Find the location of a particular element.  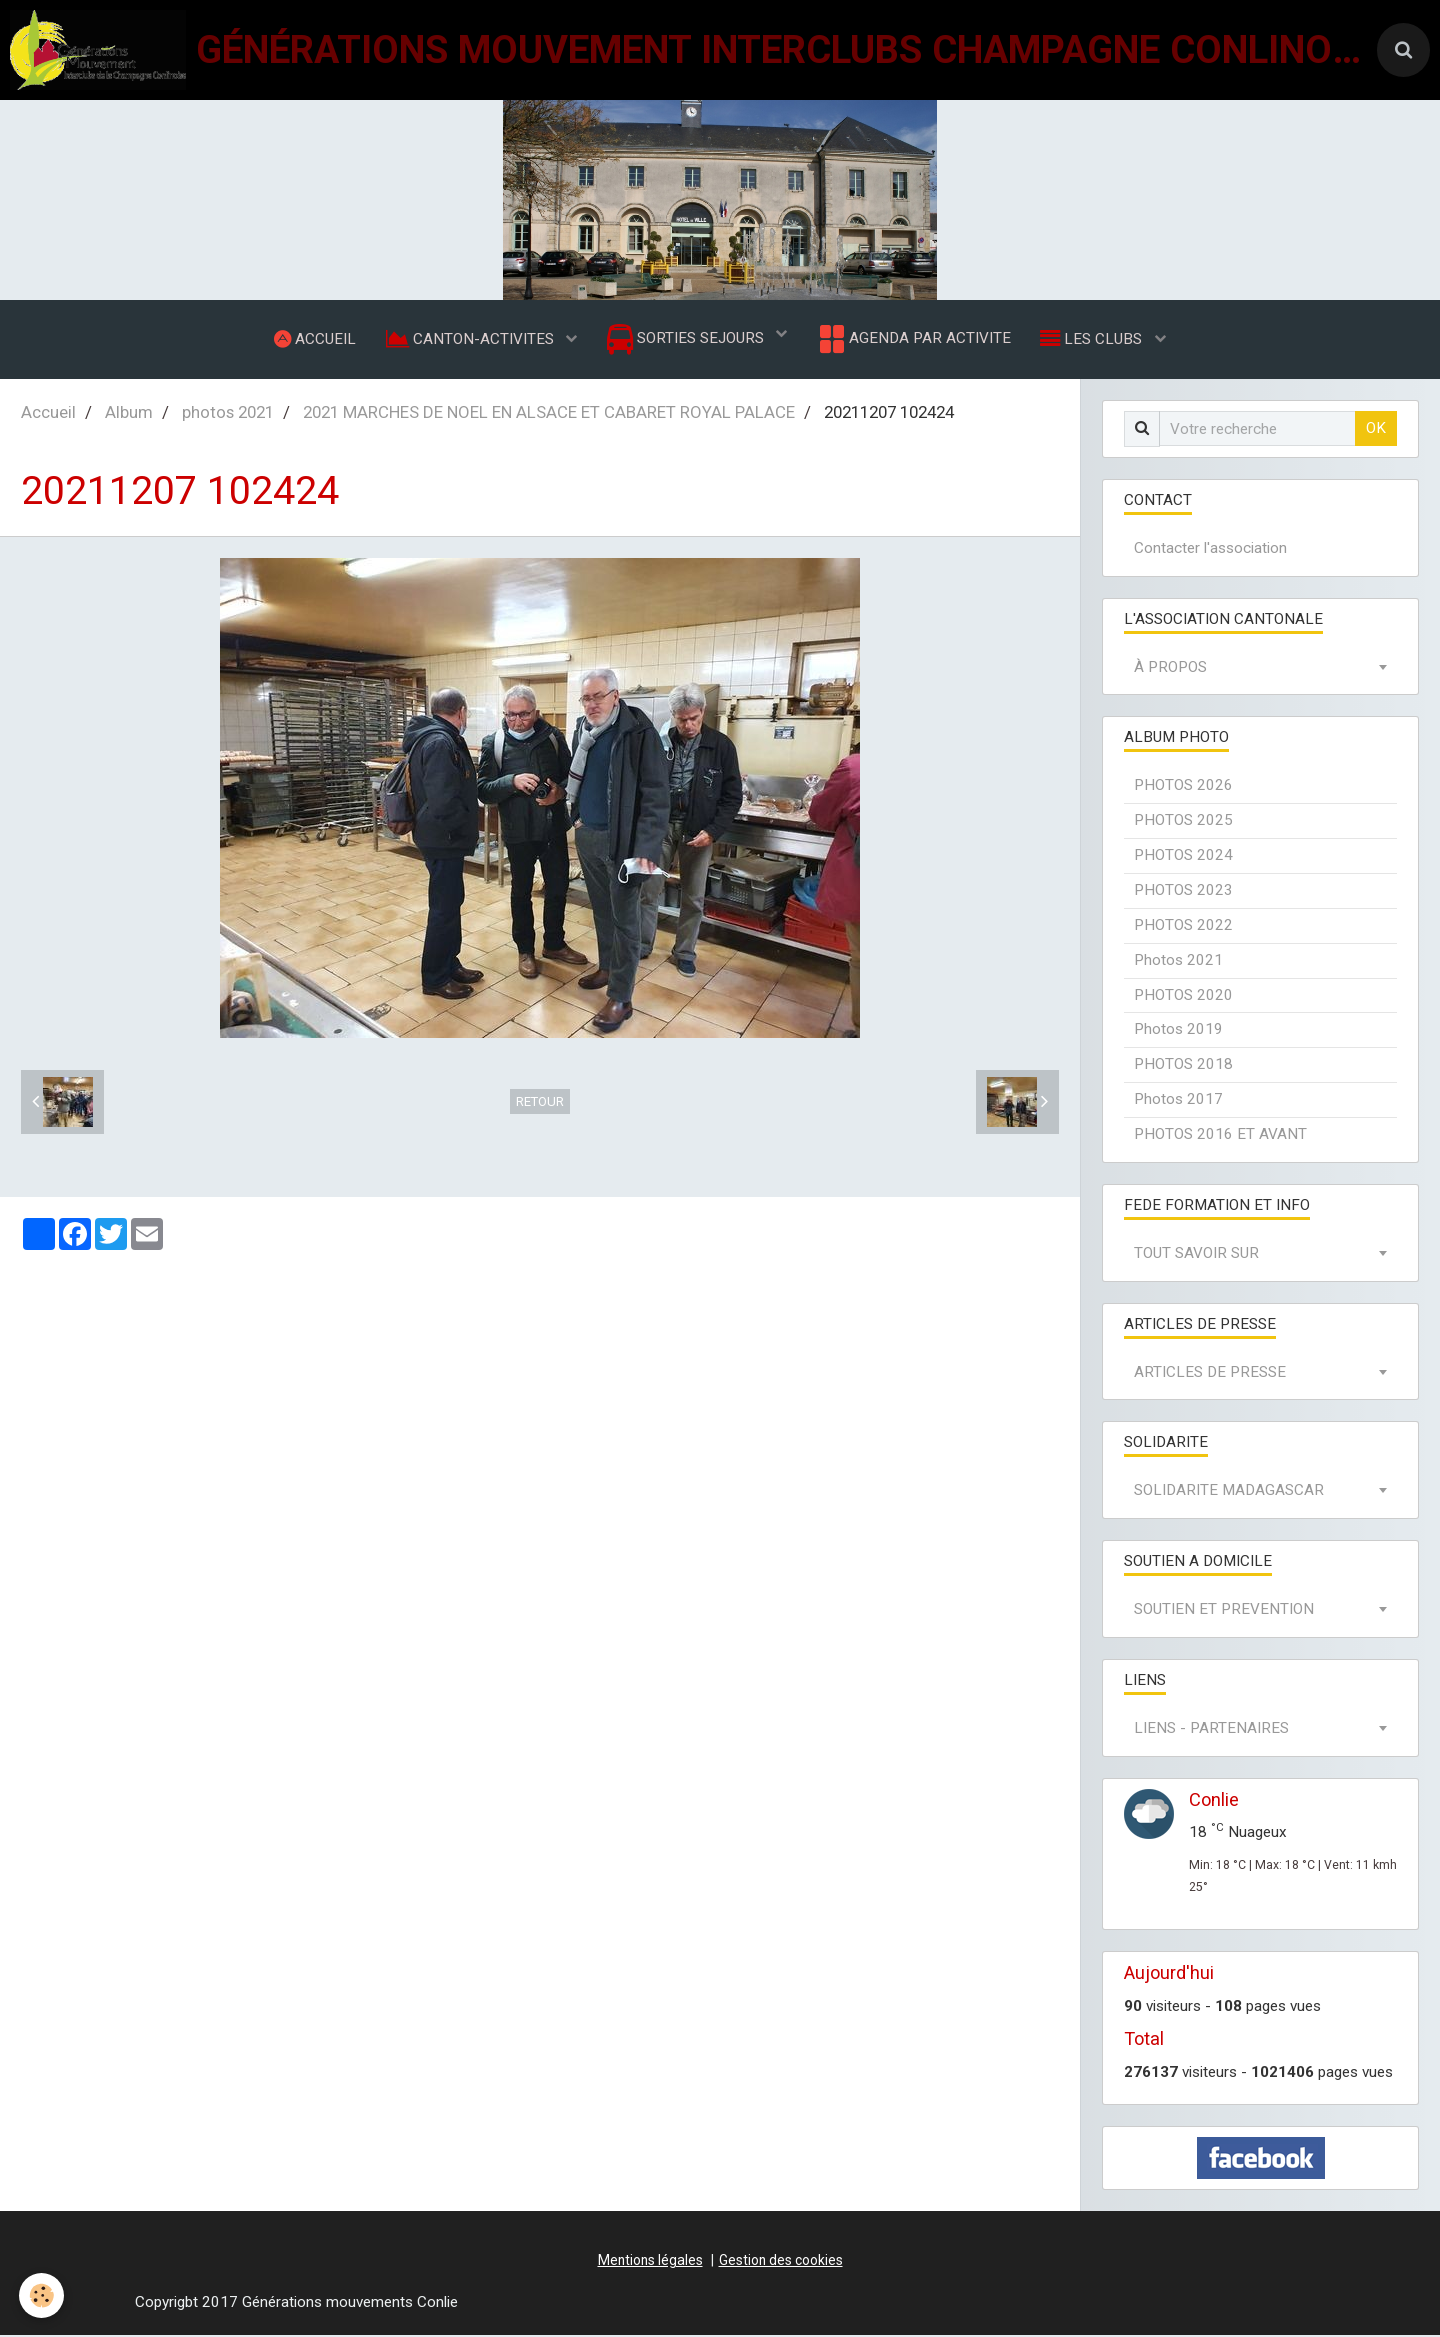

PHOTOS 2022 is located at coordinates (1183, 927).